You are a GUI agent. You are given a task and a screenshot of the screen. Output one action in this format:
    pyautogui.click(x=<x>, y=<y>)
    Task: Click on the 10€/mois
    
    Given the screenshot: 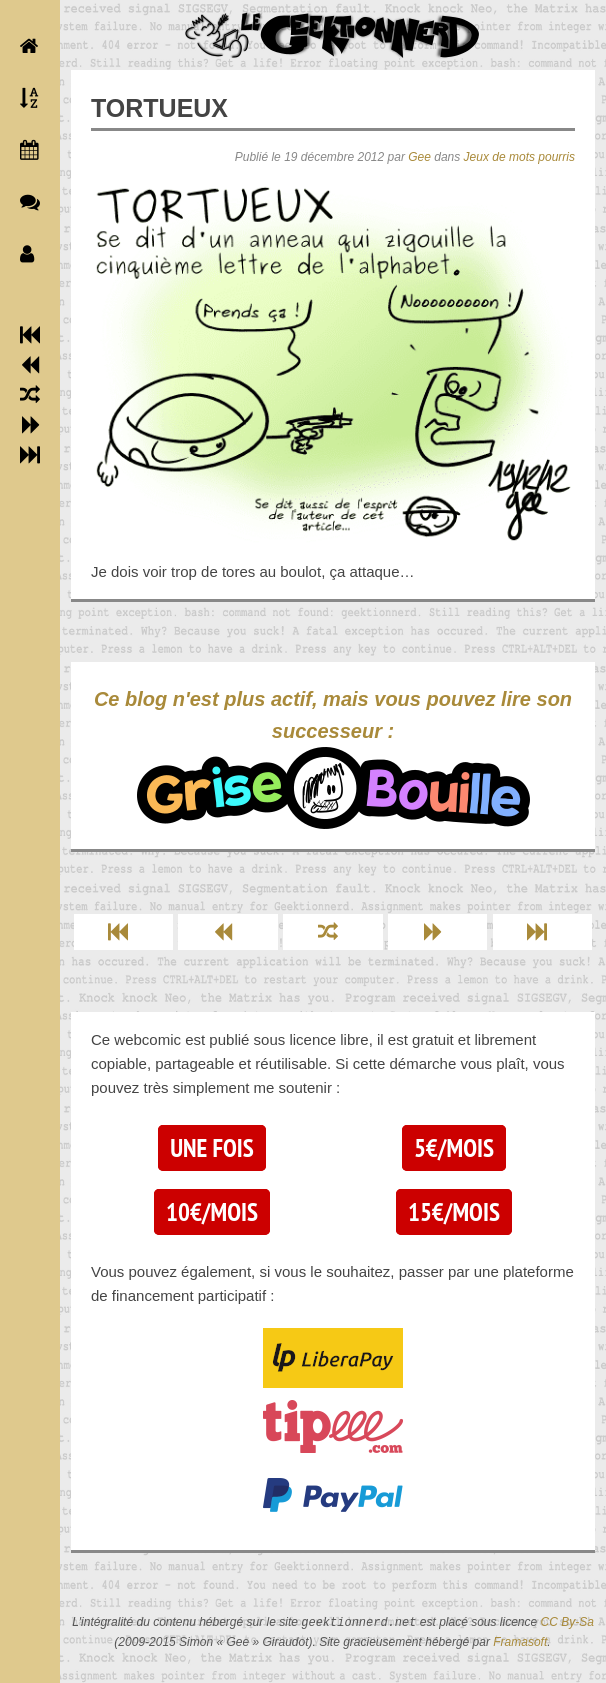 What is the action you would take?
    pyautogui.click(x=212, y=1212)
    